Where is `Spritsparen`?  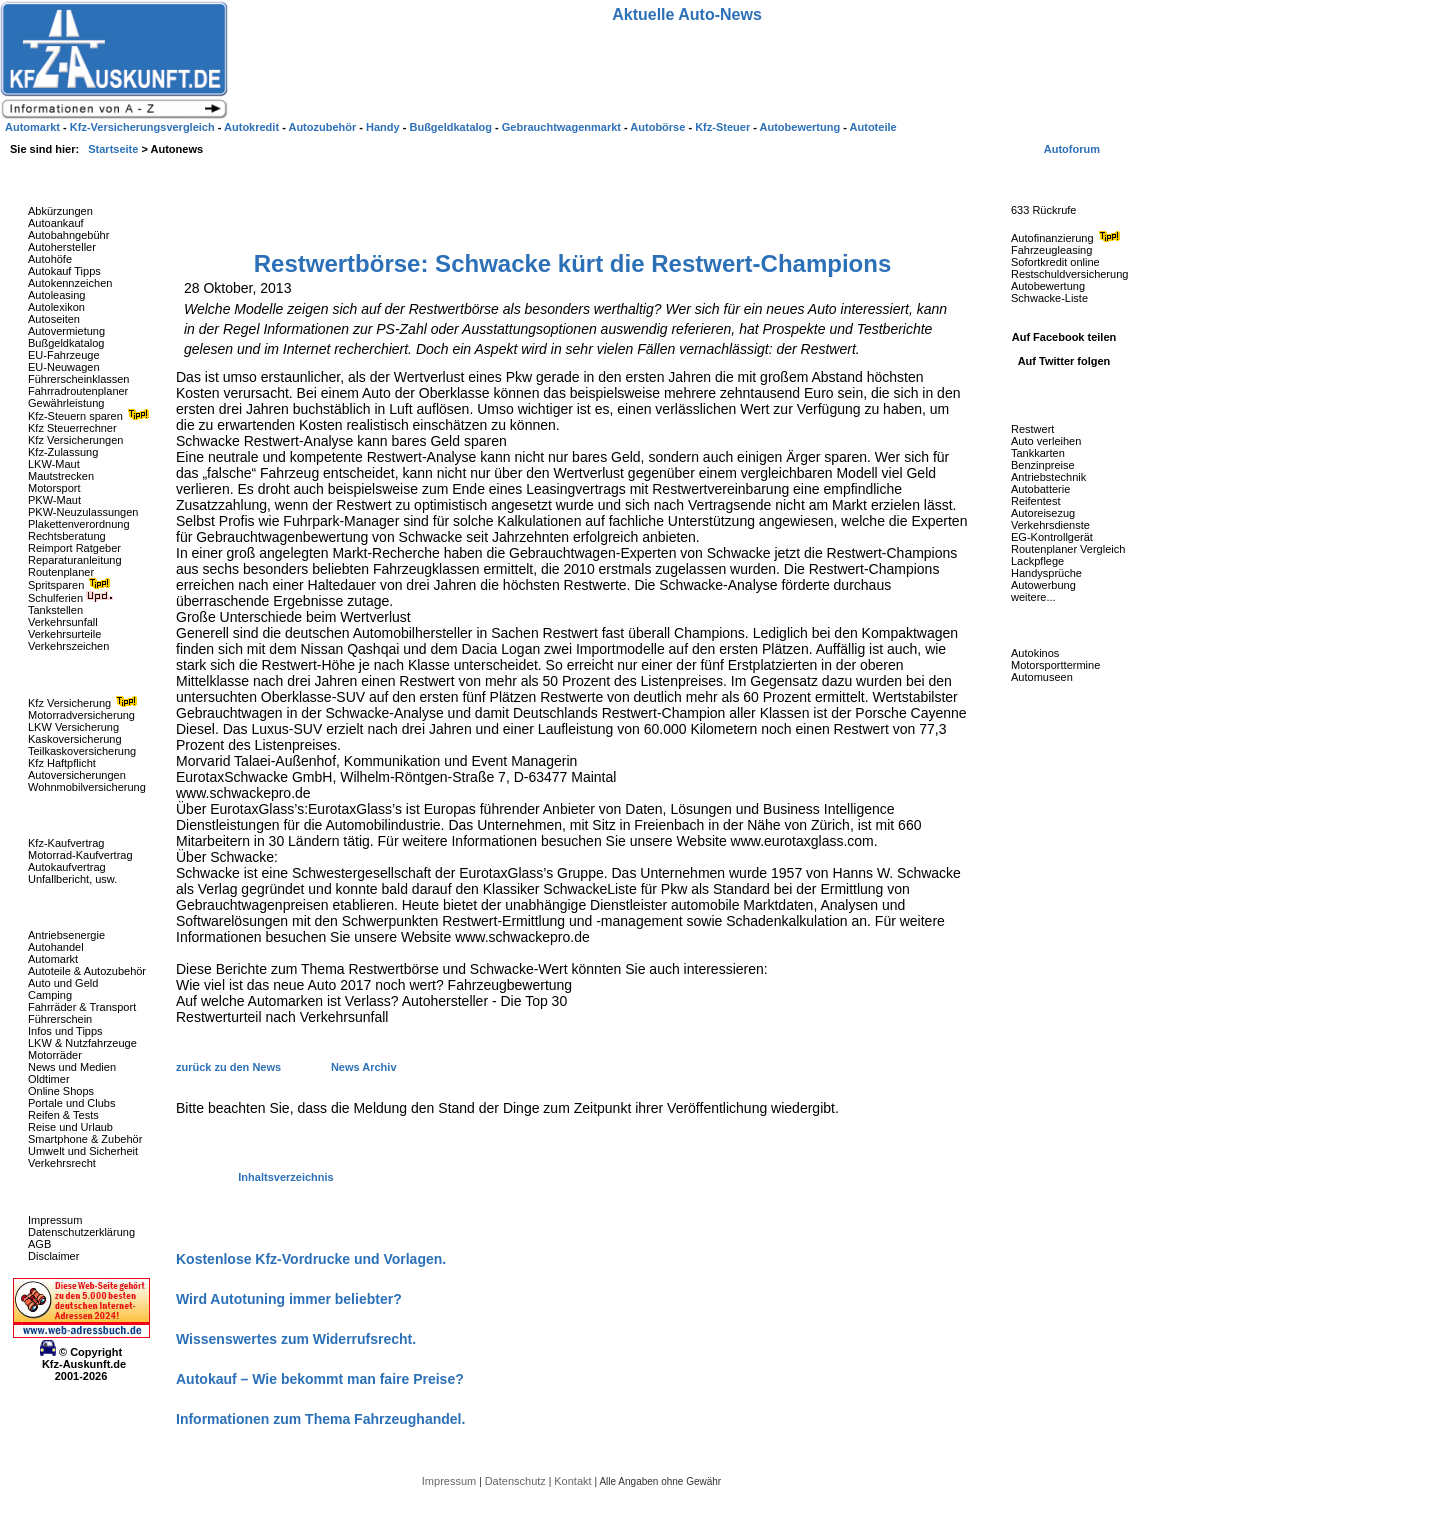
Spritsparen is located at coordinates (71, 585).